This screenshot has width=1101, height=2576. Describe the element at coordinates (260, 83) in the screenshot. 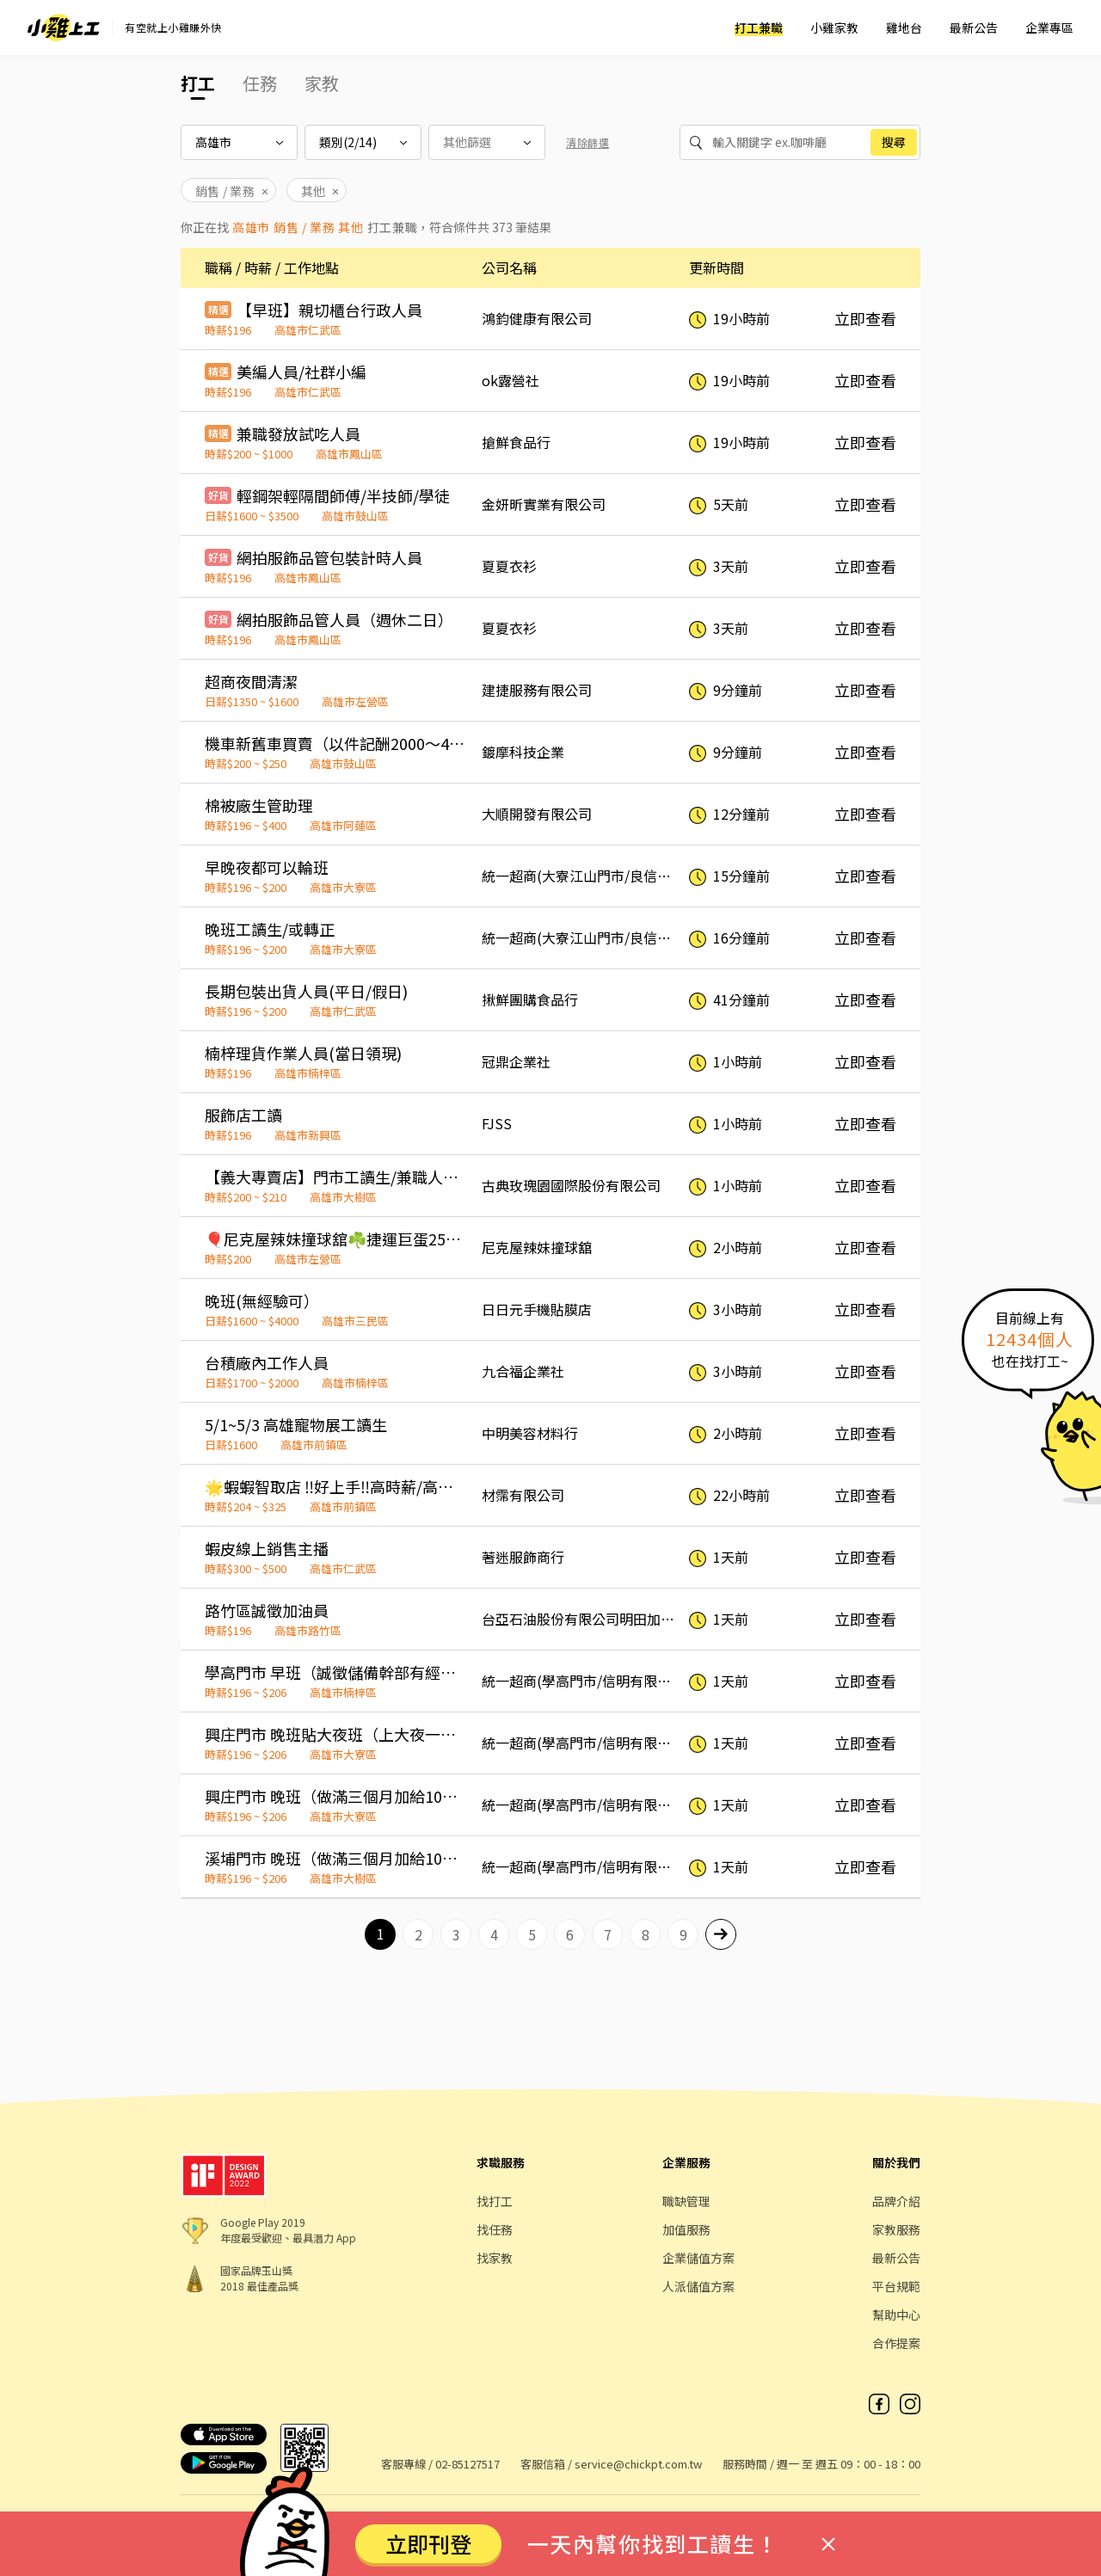

I see `任務` at that location.